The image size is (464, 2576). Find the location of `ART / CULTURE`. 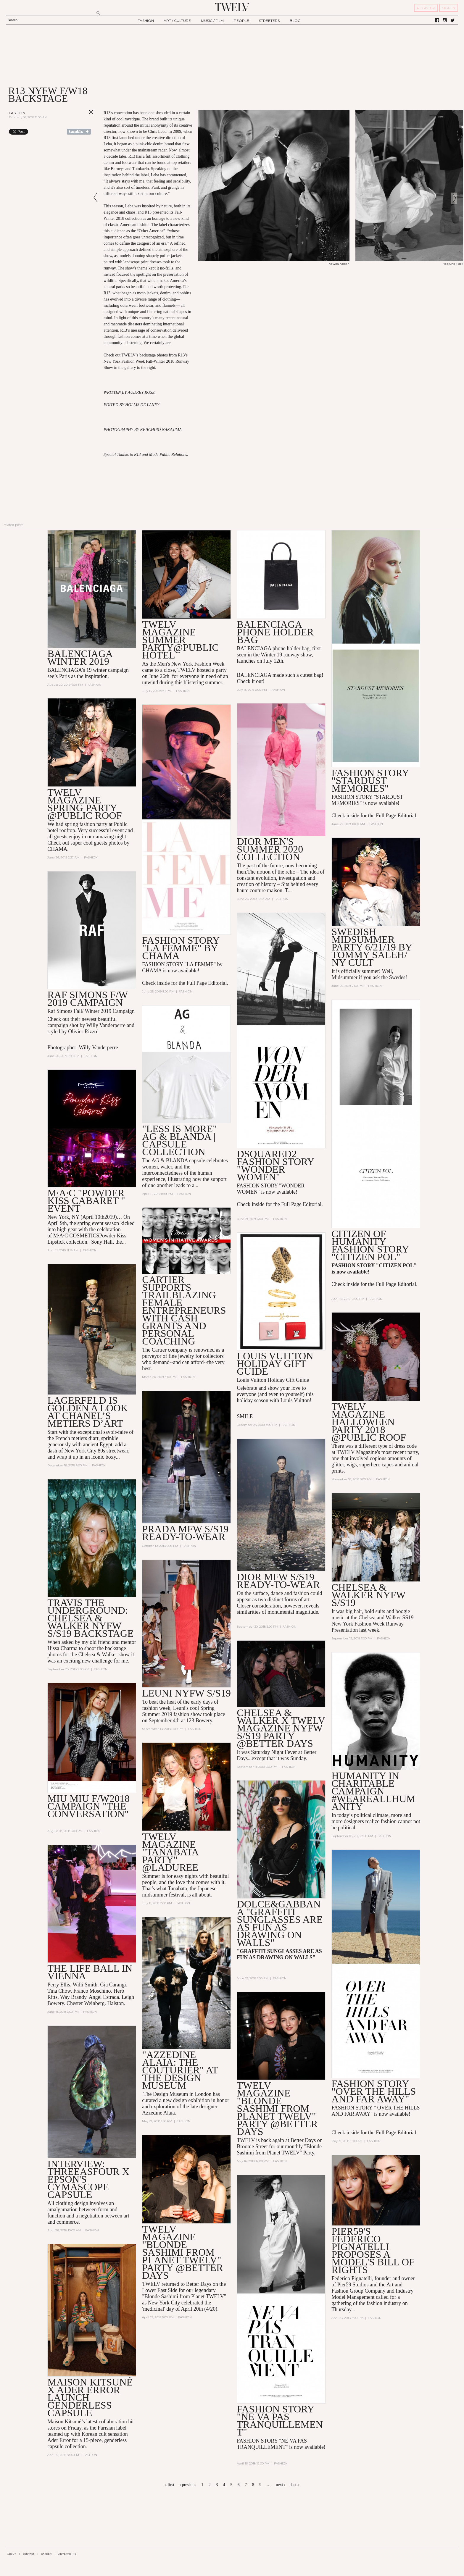

ART / CULTURE is located at coordinates (177, 20).